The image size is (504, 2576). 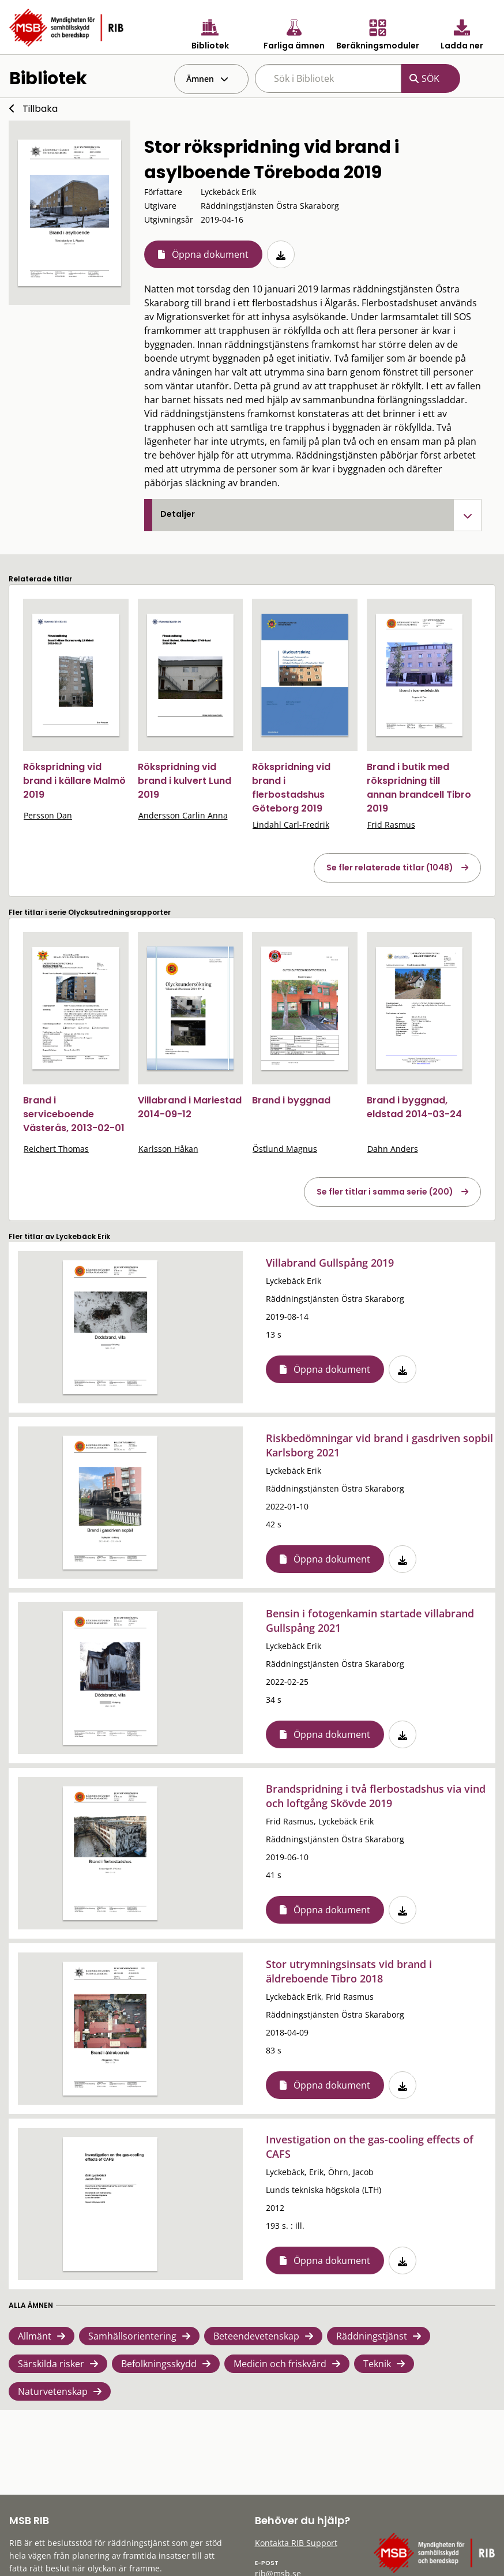 What do you see at coordinates (291, 824) in the screenshot?
I see `Lindahl Carl-Fredrik` at bounding box center [291, 824].